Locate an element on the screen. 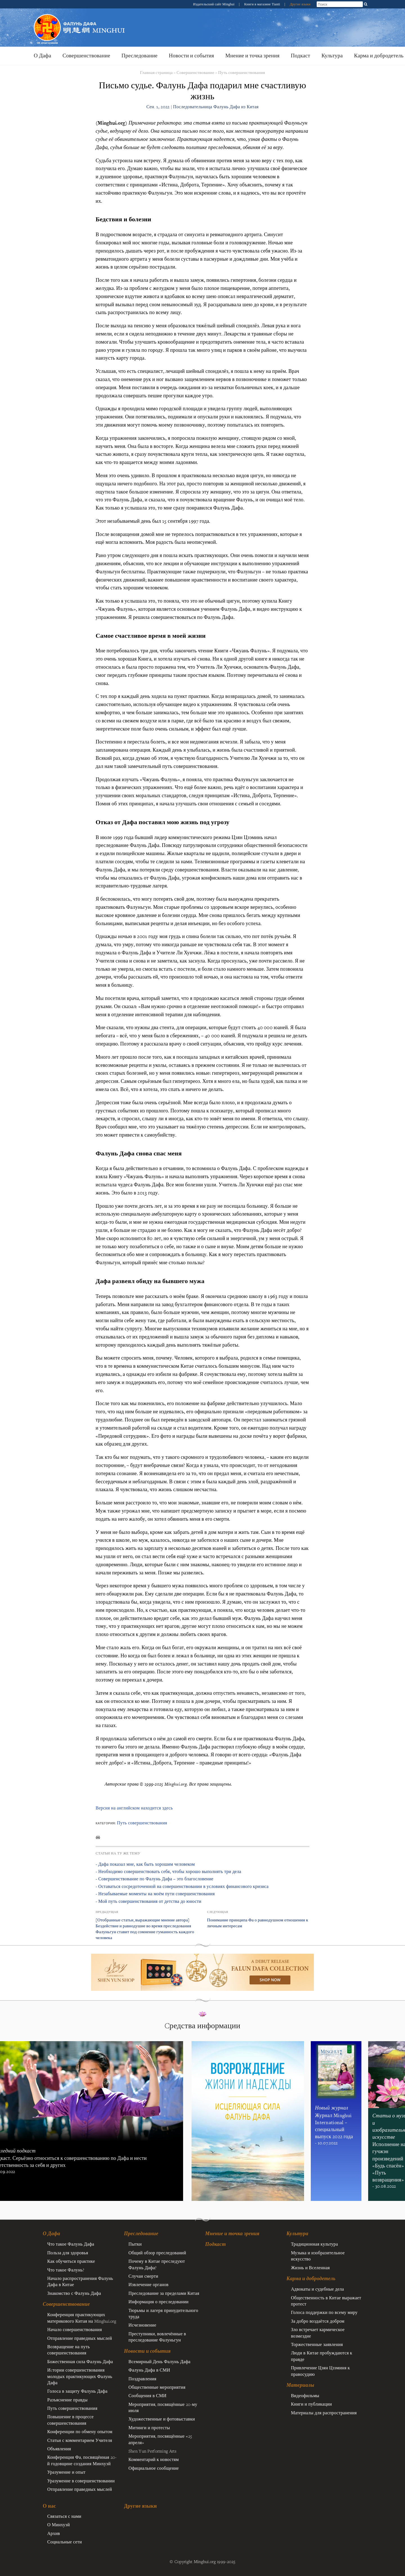  - Мой путь совершенствования от детства до юности is located at coordinates (148, 1901).